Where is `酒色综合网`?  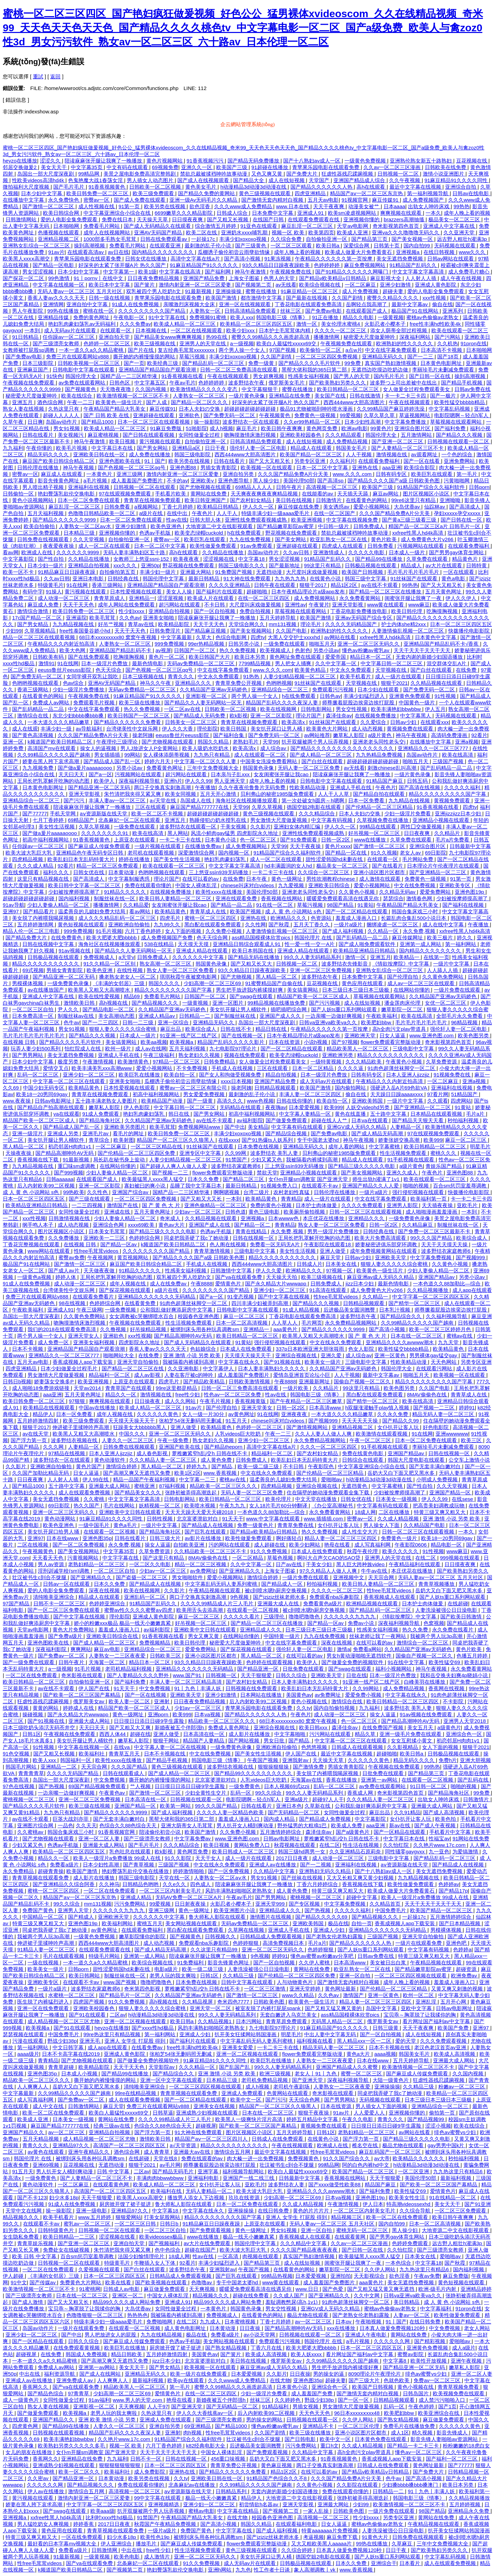 酒色综合网 is located at coordinates (50, 402).